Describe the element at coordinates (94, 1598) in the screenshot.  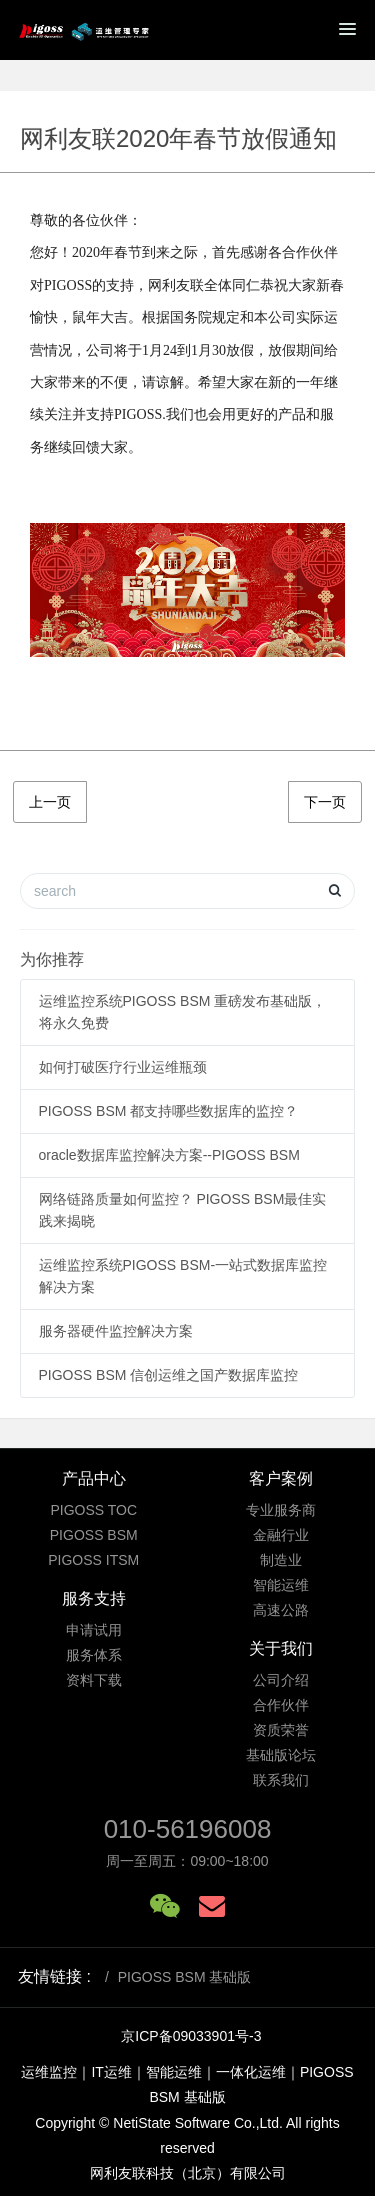
I see `服务支持` at that location.